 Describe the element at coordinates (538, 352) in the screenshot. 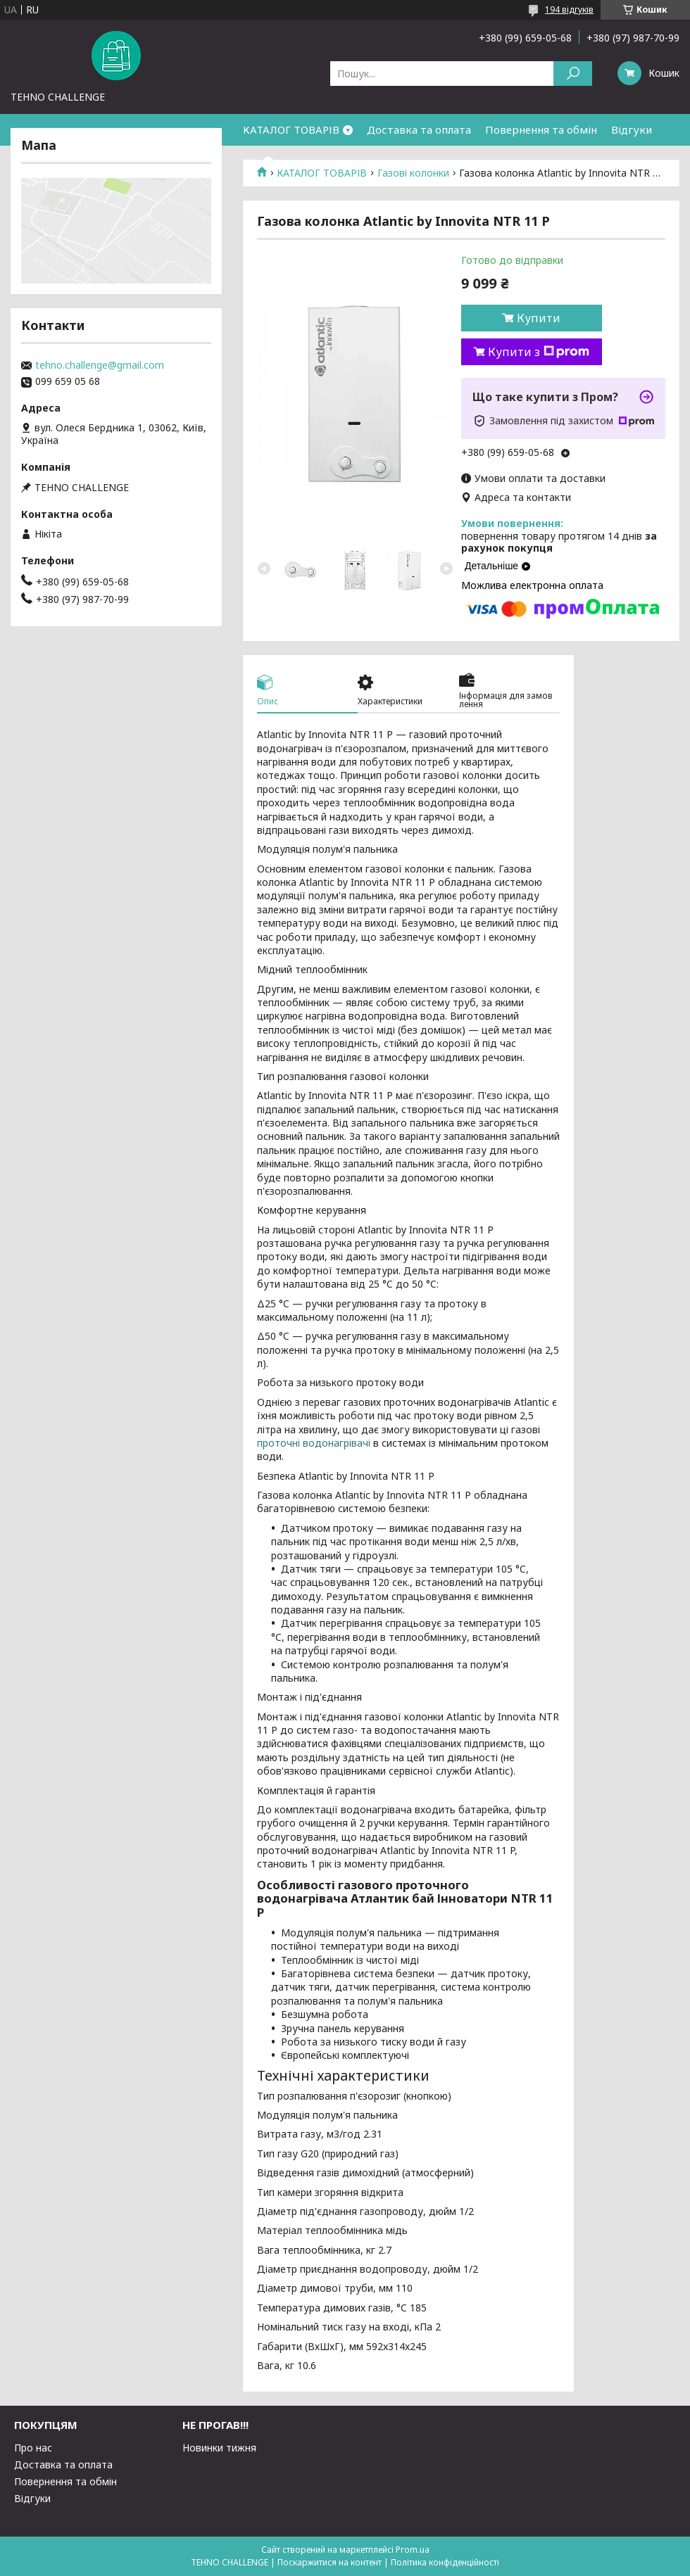

I see `Купити з` at that location.